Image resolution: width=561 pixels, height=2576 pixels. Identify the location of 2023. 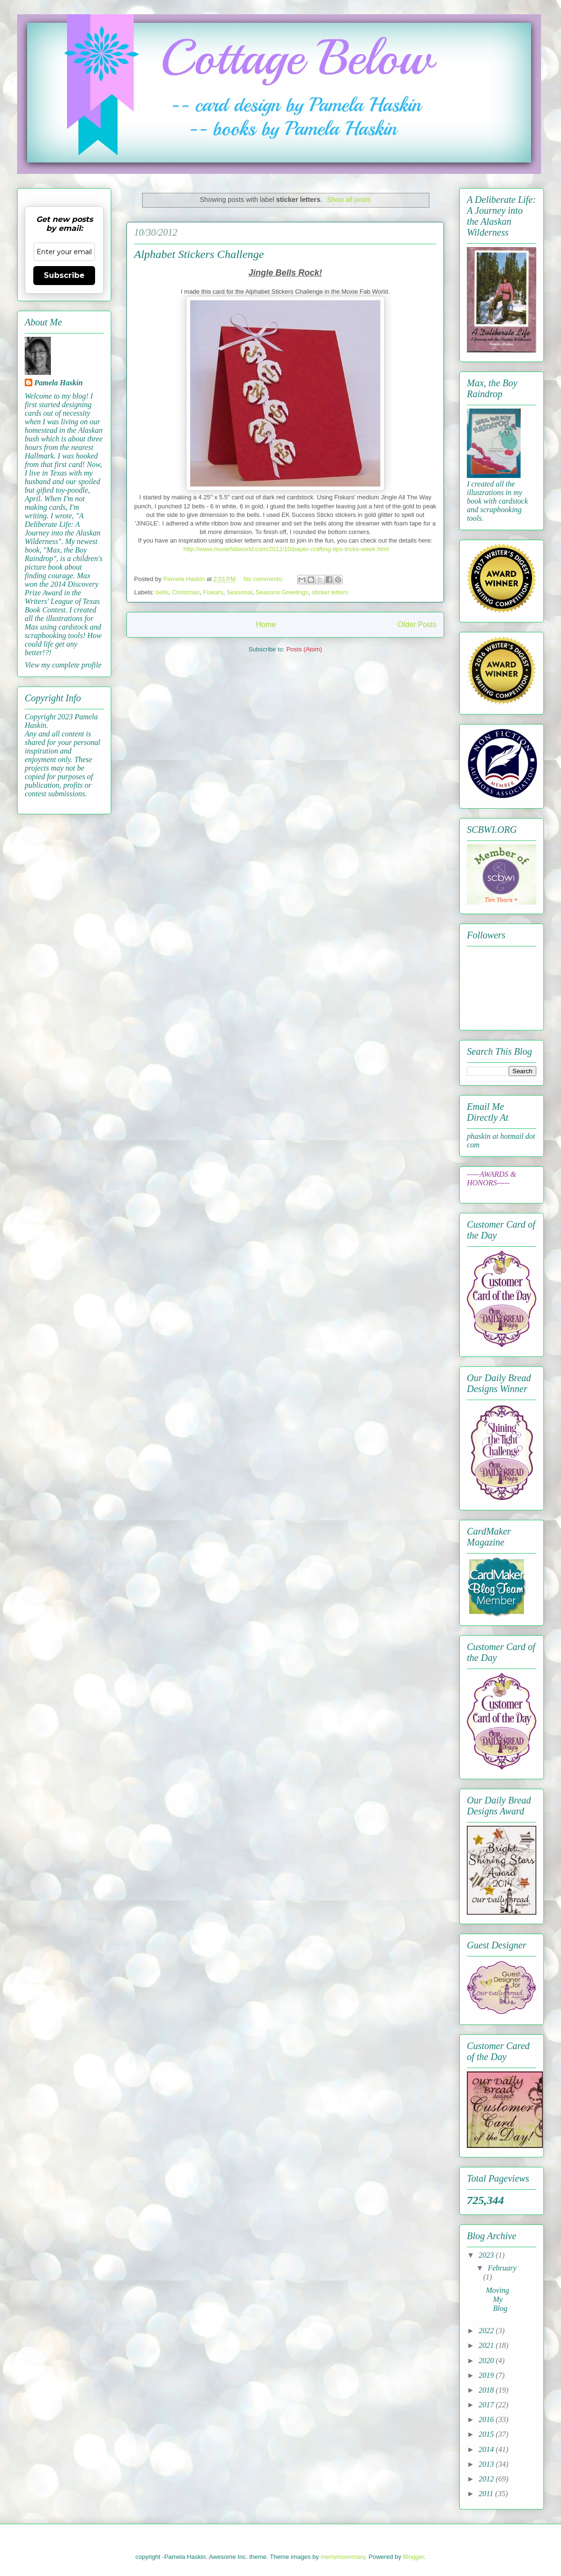
(487, 2255).